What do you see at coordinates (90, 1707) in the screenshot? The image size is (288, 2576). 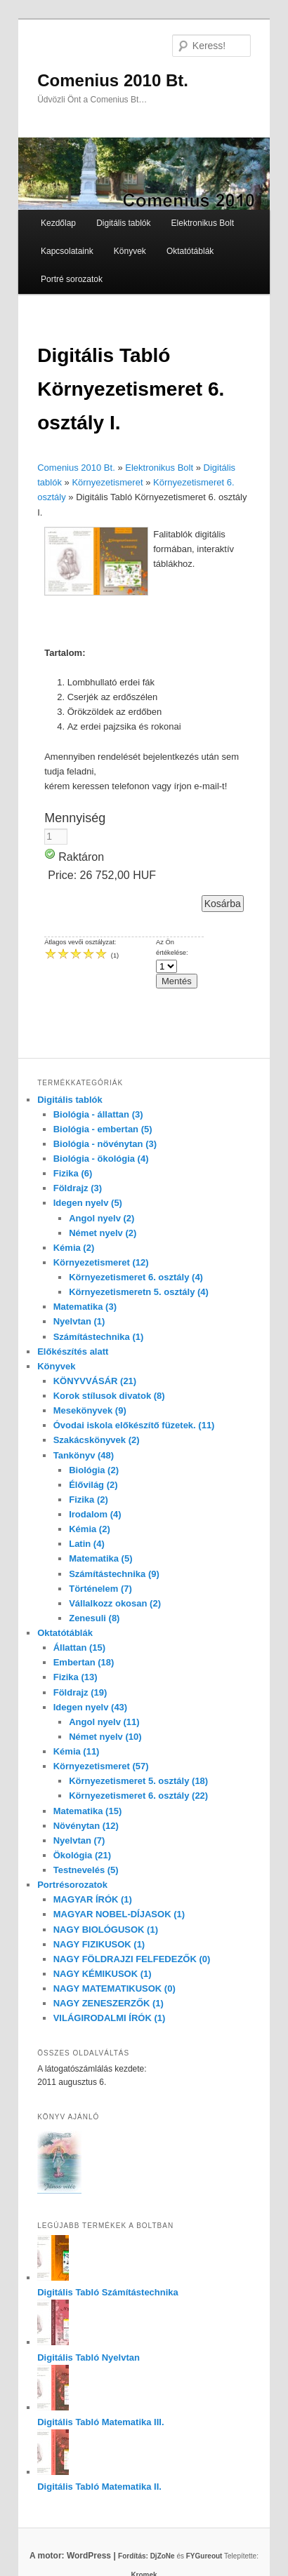 I see `Idegen nyelv (43)` at bounding box center [90, 1707].